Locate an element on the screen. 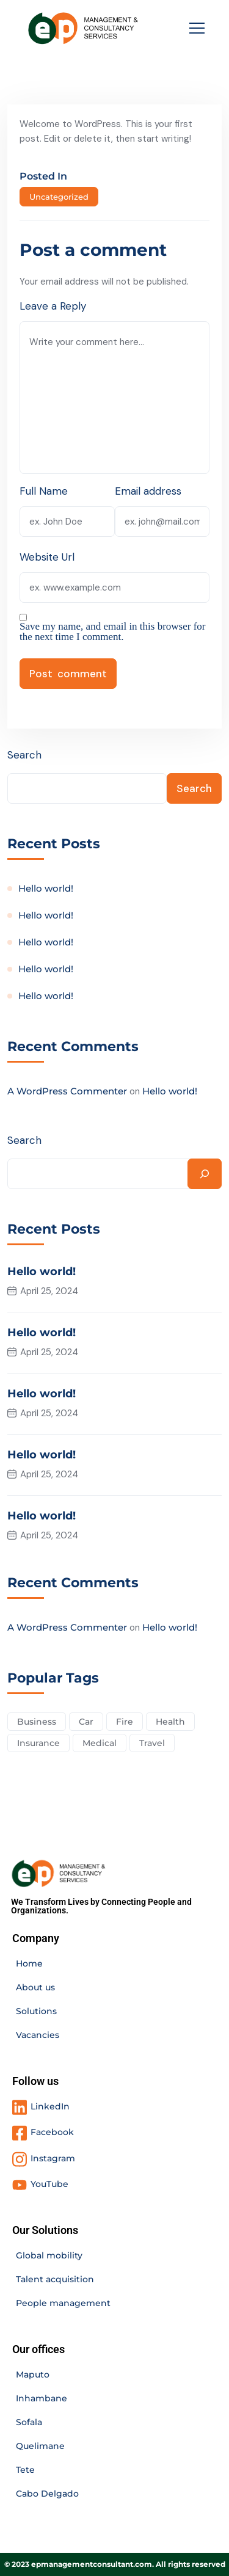 This screenshot has height=2576, width=229. Talent acquisition is located at coordinates (55, 2279).